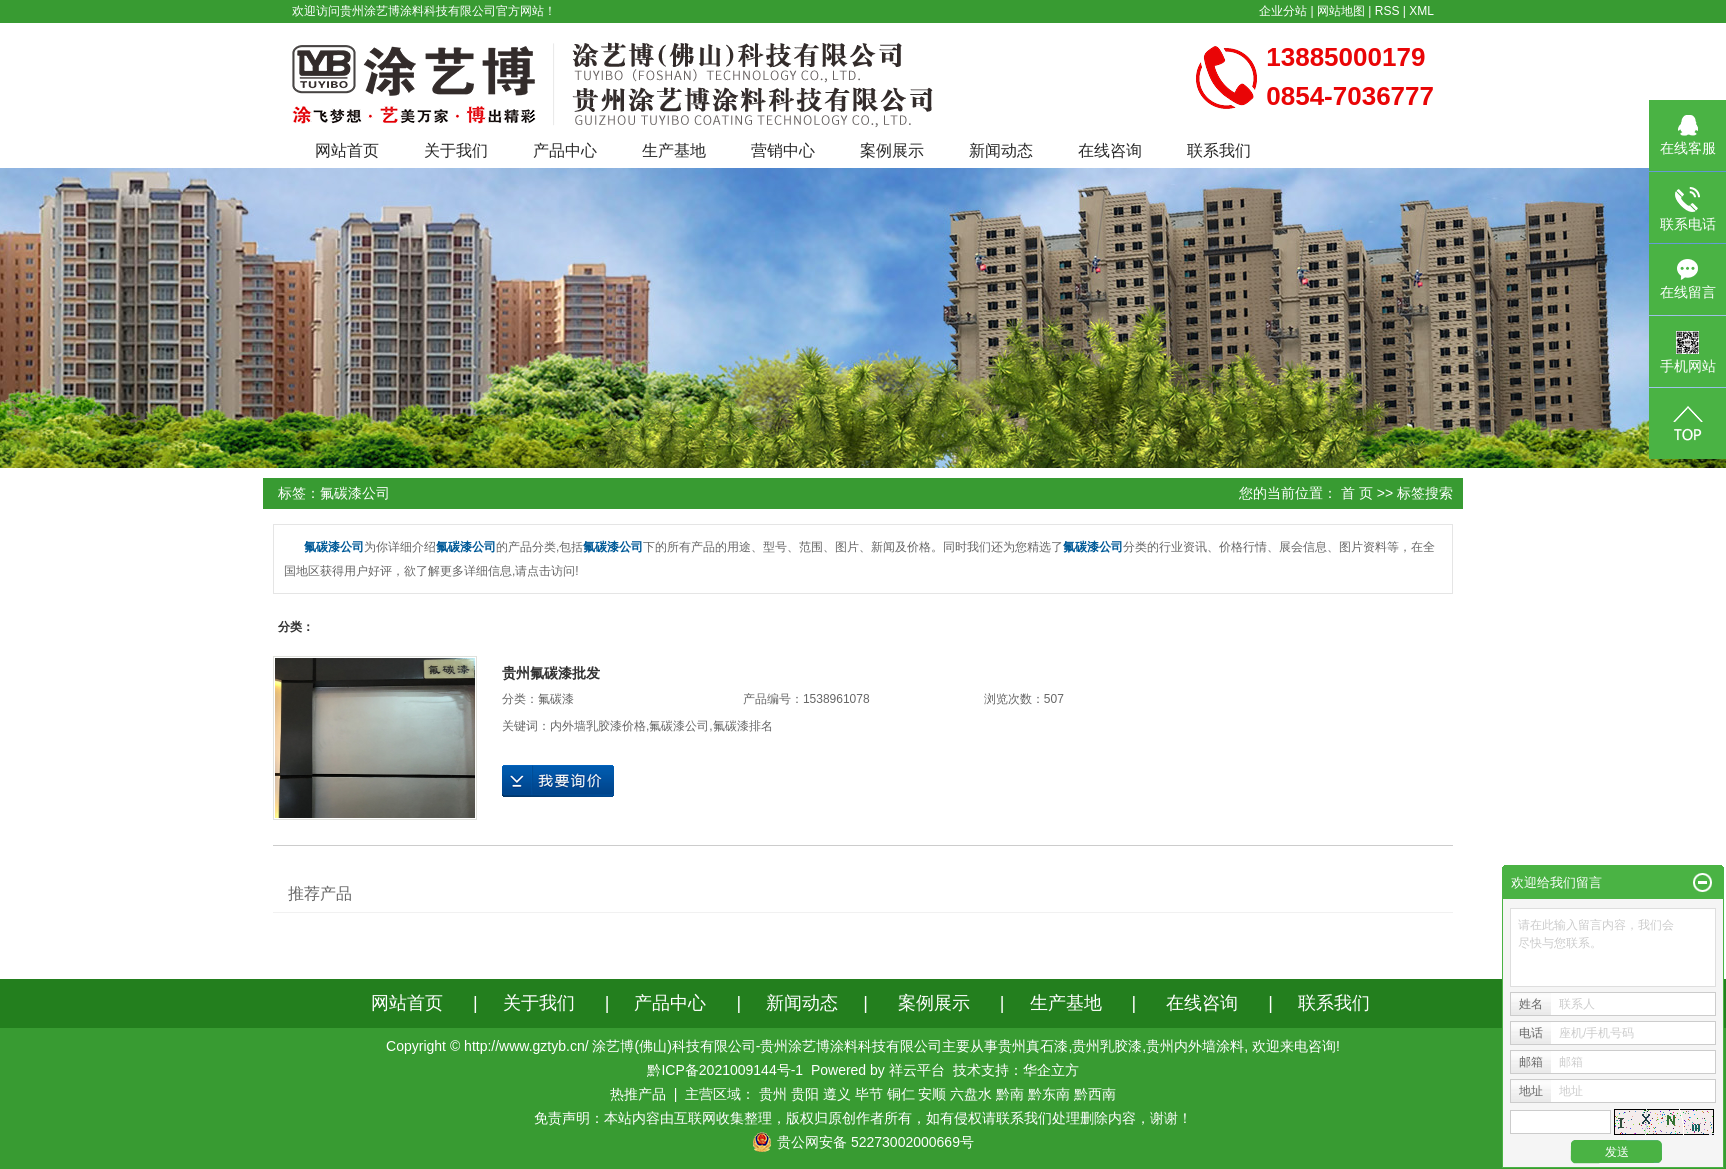 The image size is (1726, 1169). What do you see at coordinates (892, 150) in the screenshot?
I see `案例展示` at bounding box center [892, 150].